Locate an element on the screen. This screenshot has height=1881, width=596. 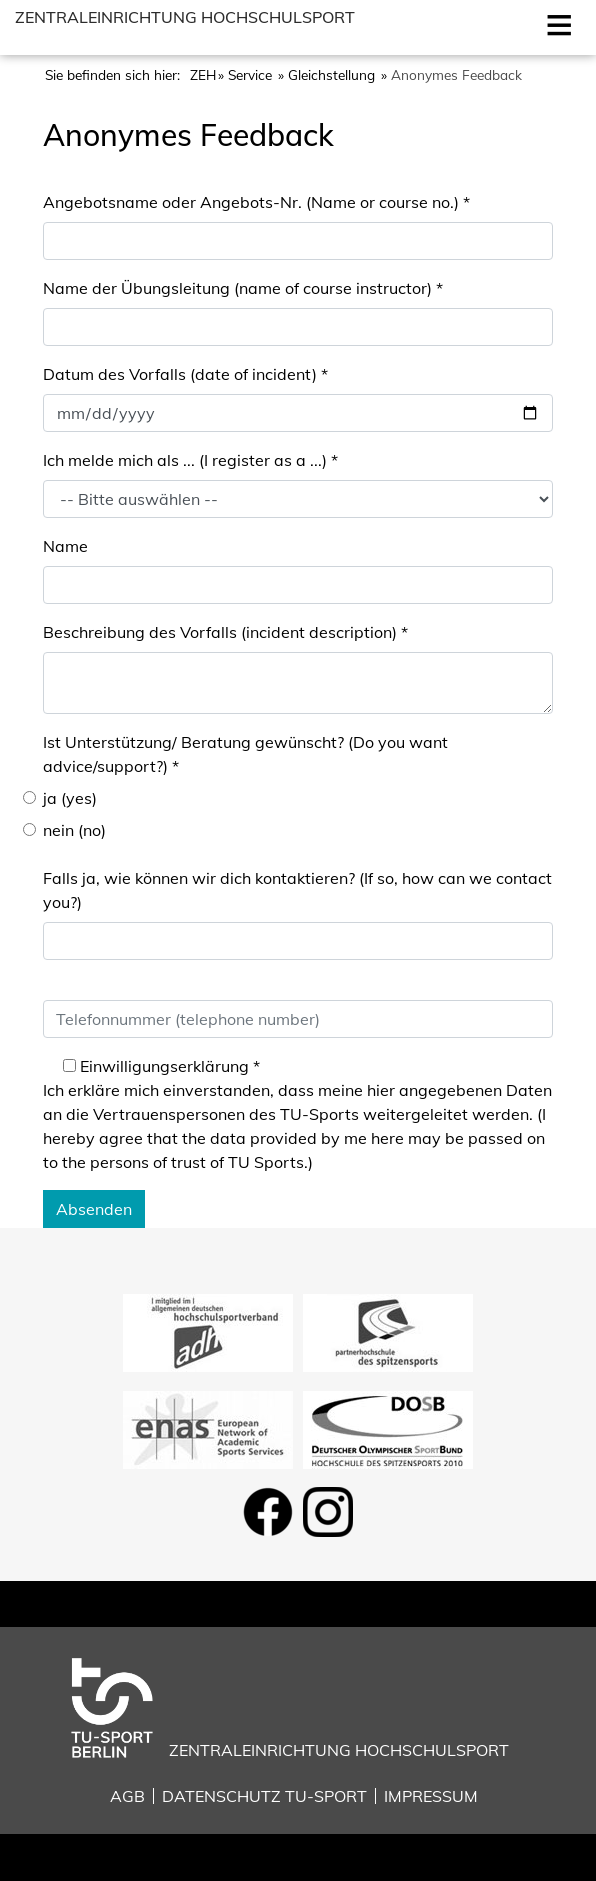
ZEH is located at coordinates (203, 74).